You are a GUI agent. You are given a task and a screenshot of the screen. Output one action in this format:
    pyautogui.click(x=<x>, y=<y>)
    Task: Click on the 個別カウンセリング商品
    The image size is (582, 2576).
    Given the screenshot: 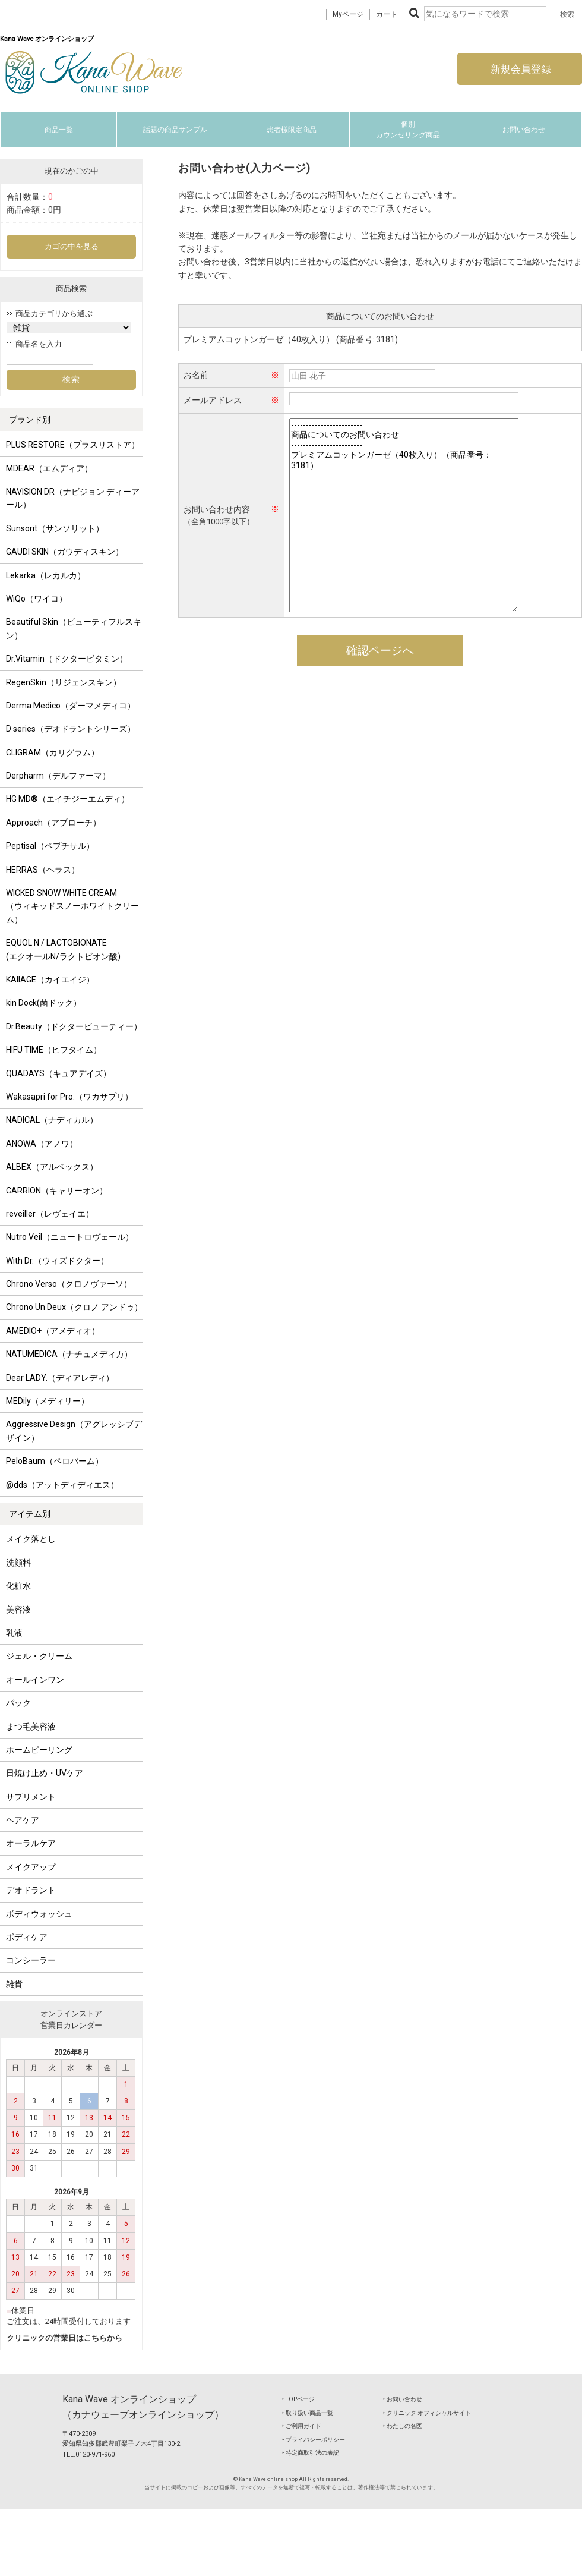 What is the action you would take?
    pyautogui.click(x=408, y=129)
    